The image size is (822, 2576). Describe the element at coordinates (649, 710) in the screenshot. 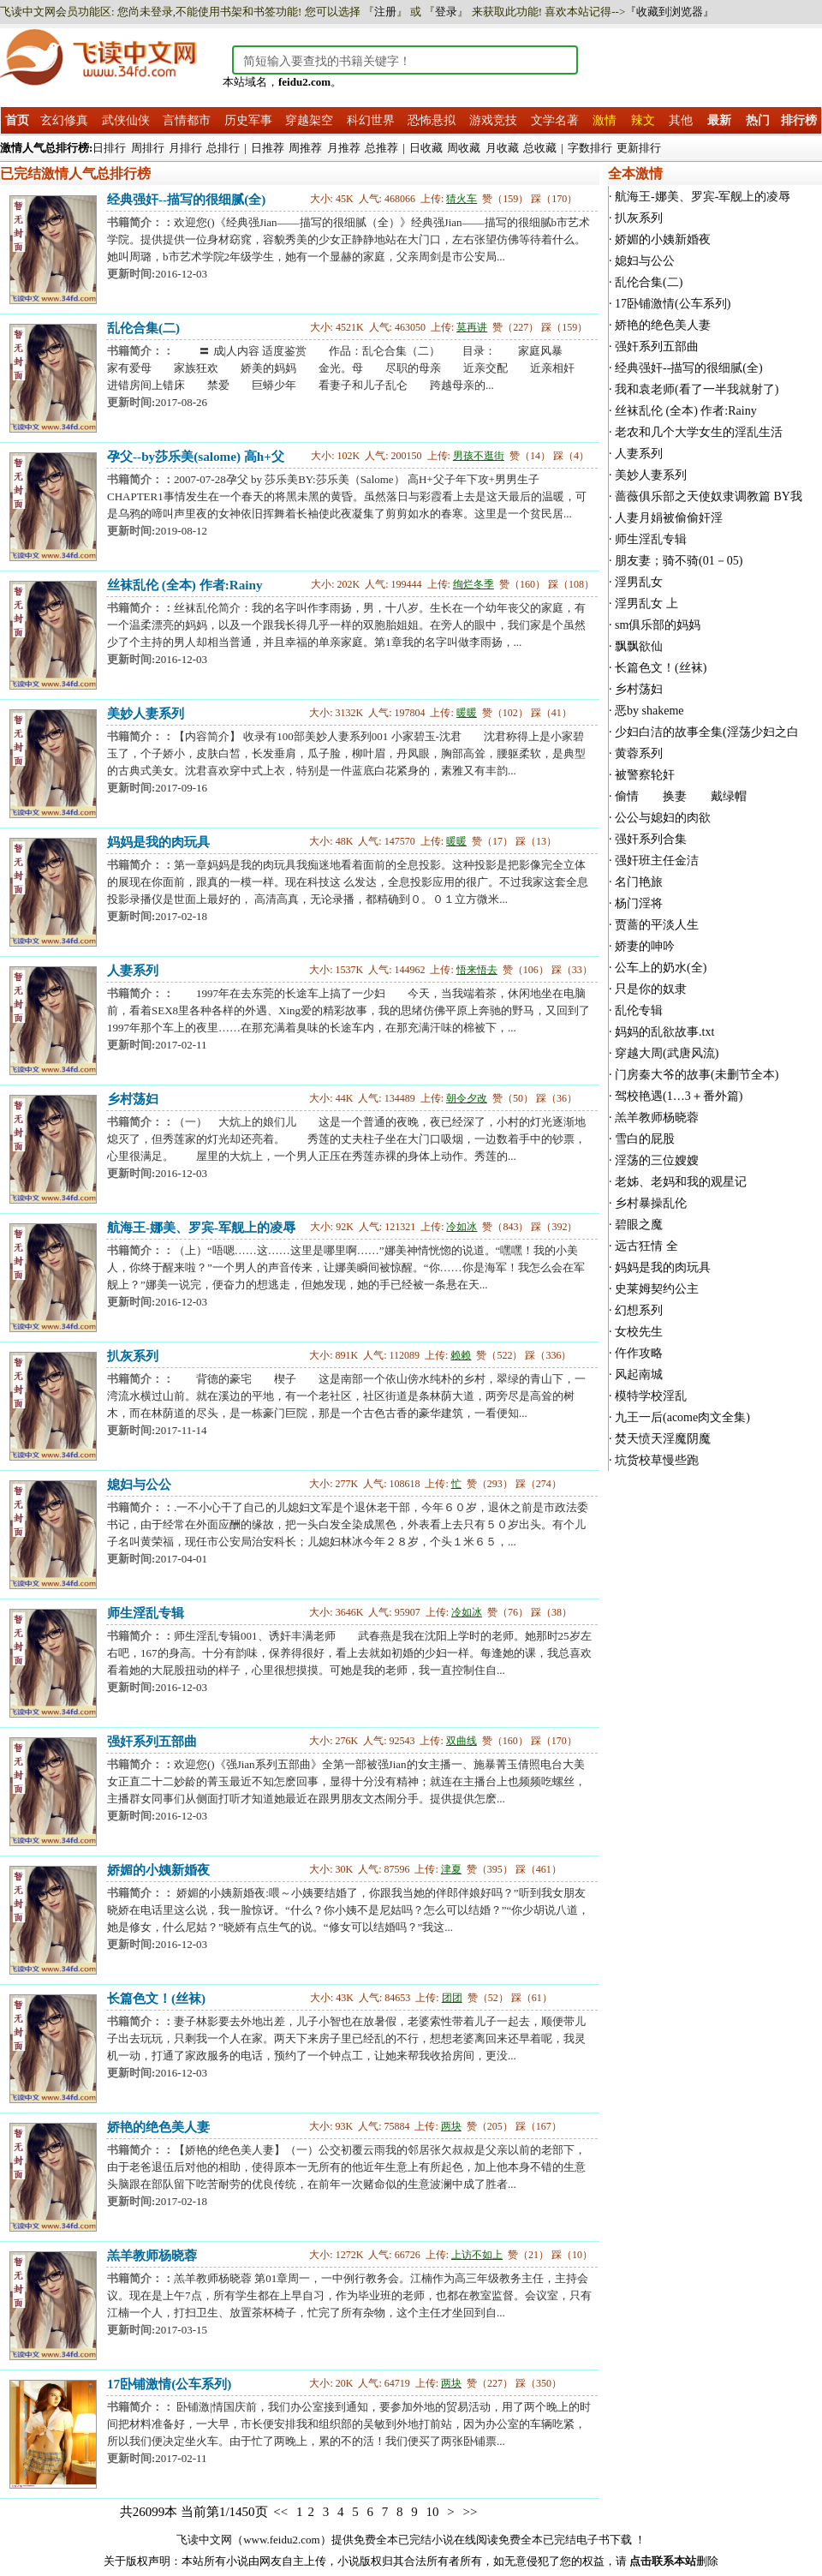

I see `恶by shakeme` at that location.